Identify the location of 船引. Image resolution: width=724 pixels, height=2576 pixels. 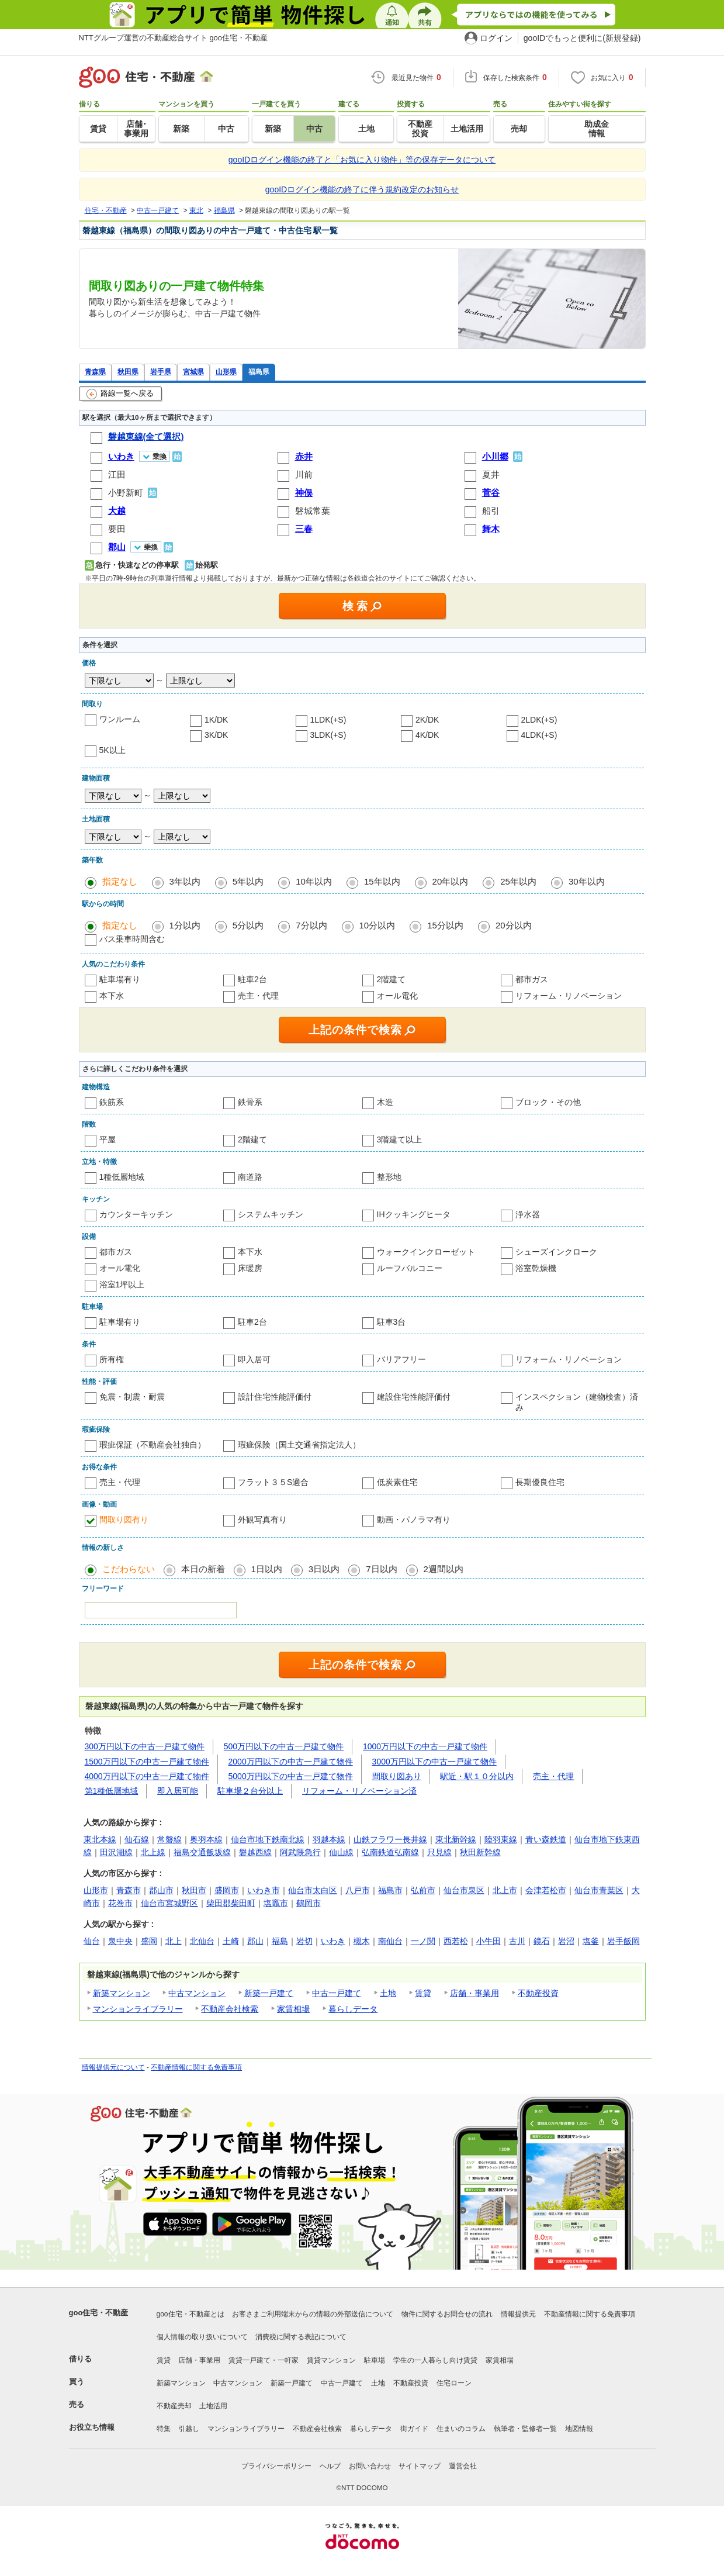
(491, 511).